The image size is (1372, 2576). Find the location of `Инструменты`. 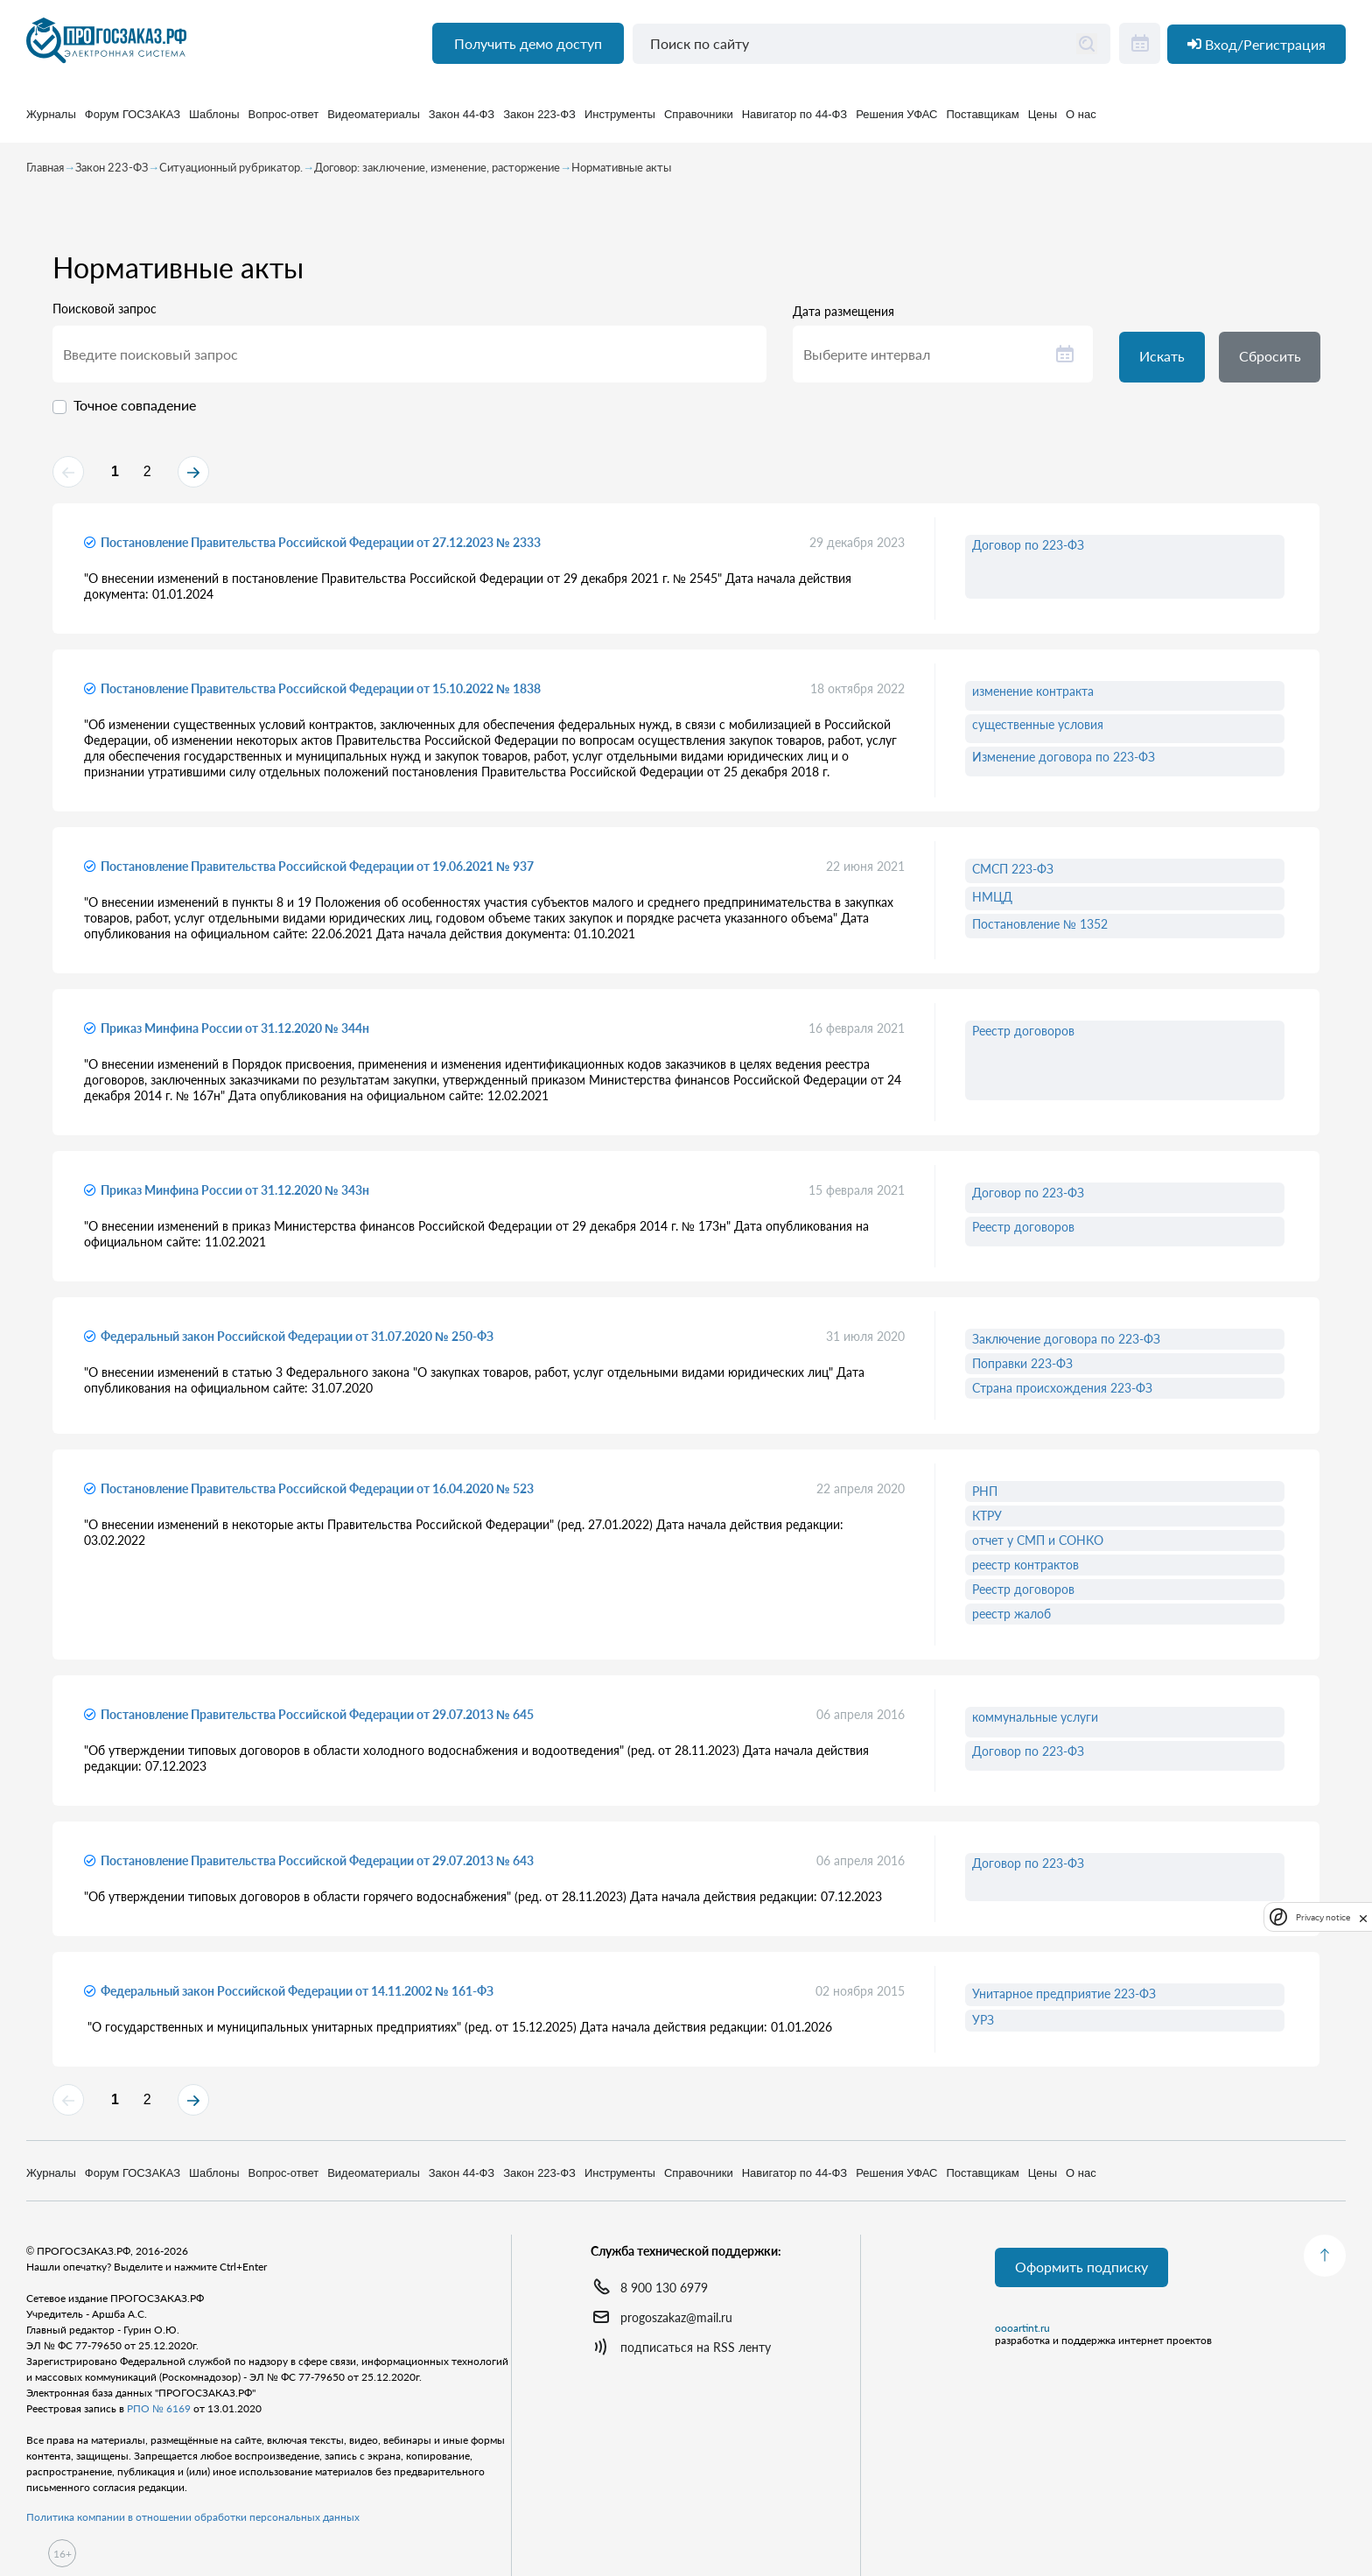

Инструменты is located at coordinates (619, 122).